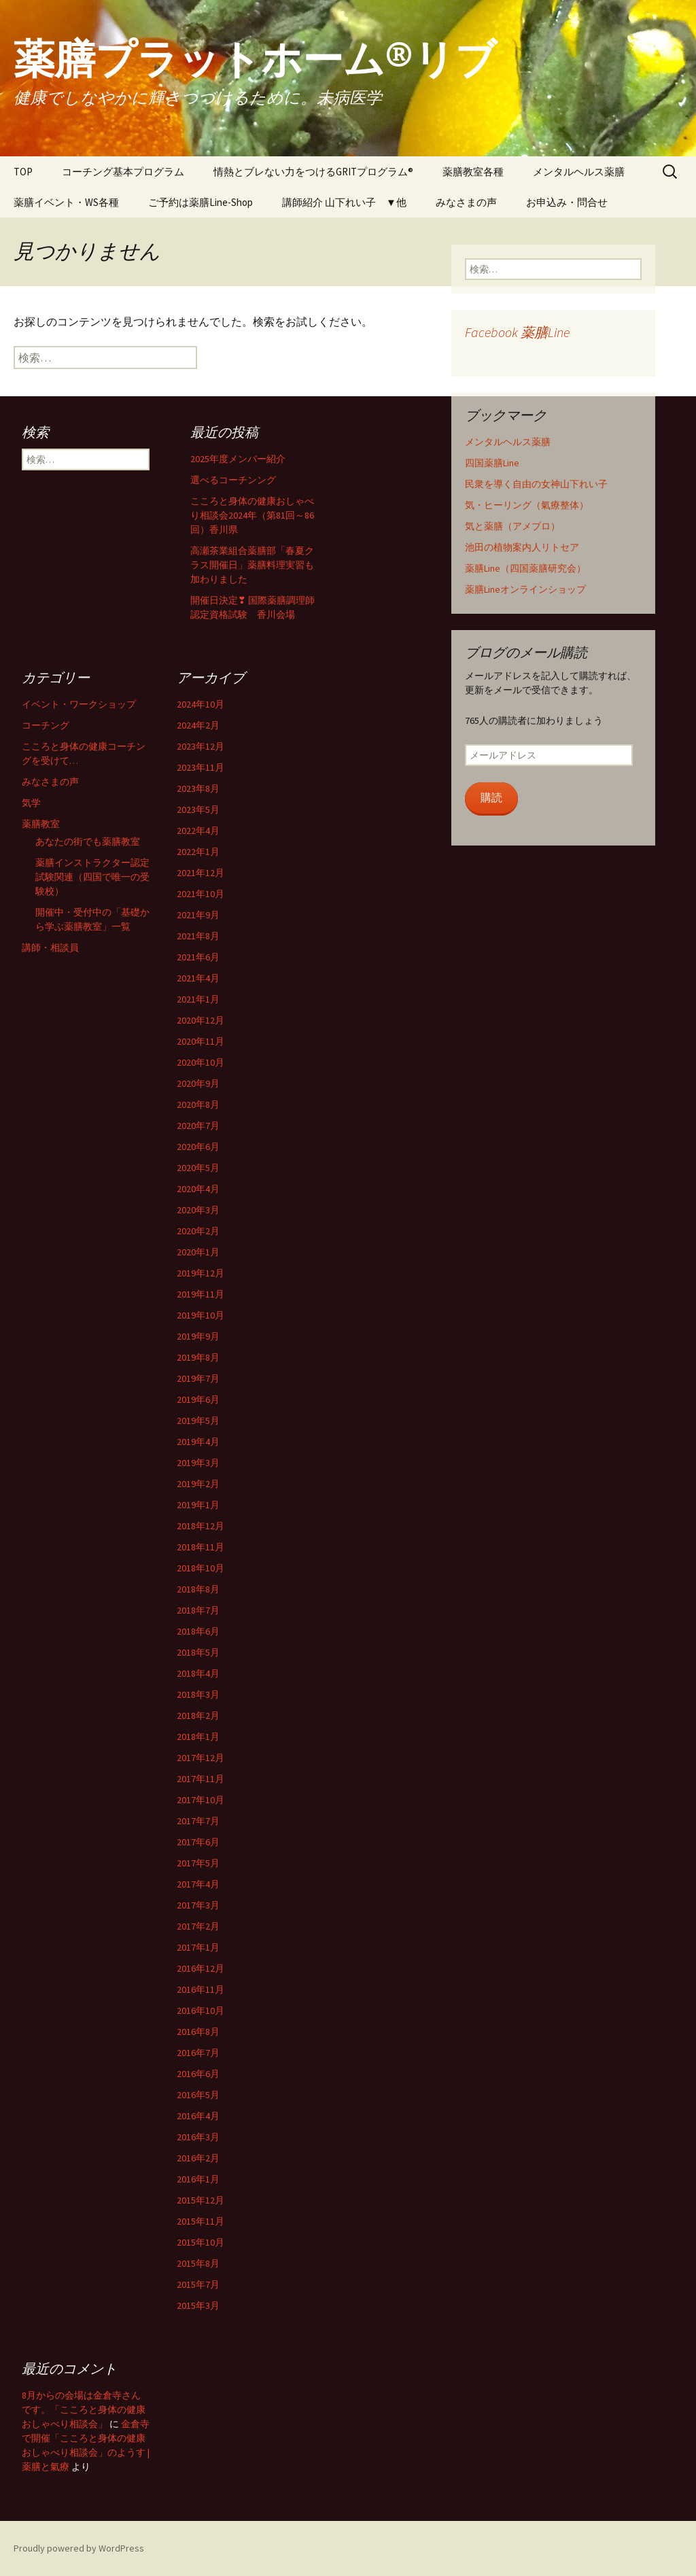  What do you see at coordinates (198, 1104) in the screenshot?
I see `2020年8月` at bounding box center [198, 1104].